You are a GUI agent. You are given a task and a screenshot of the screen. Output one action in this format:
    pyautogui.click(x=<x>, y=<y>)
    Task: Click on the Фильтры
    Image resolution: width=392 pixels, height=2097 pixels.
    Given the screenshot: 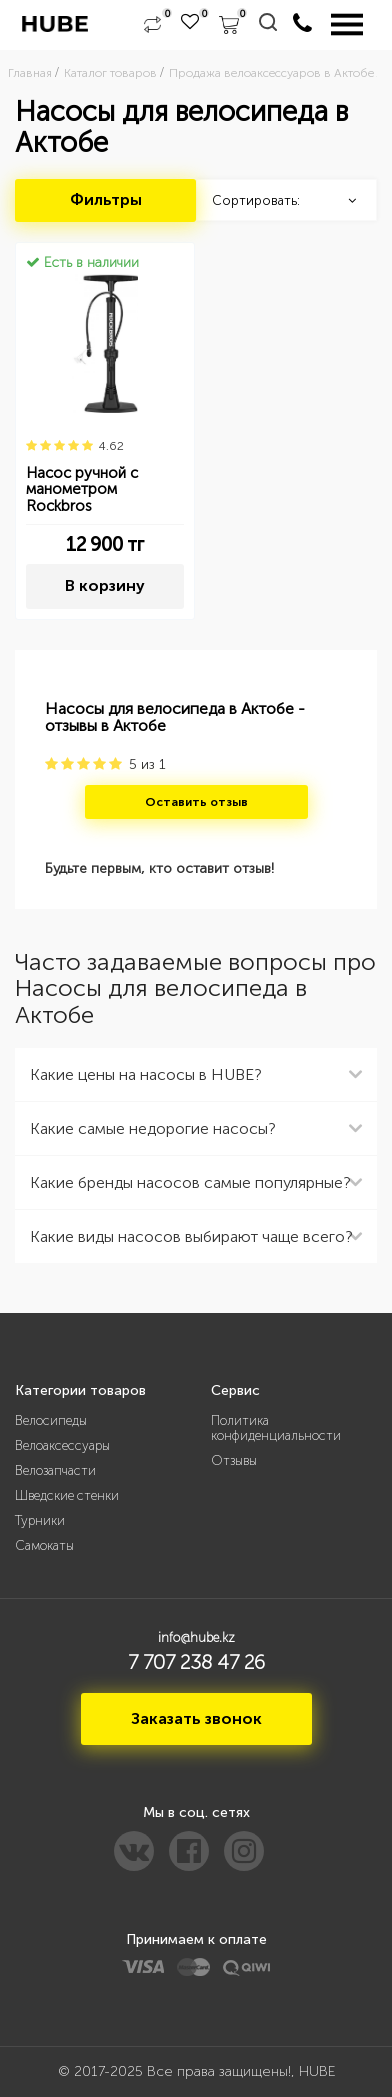 What is the action you would take?
    pyautogui.click(x=106, y=199)
    